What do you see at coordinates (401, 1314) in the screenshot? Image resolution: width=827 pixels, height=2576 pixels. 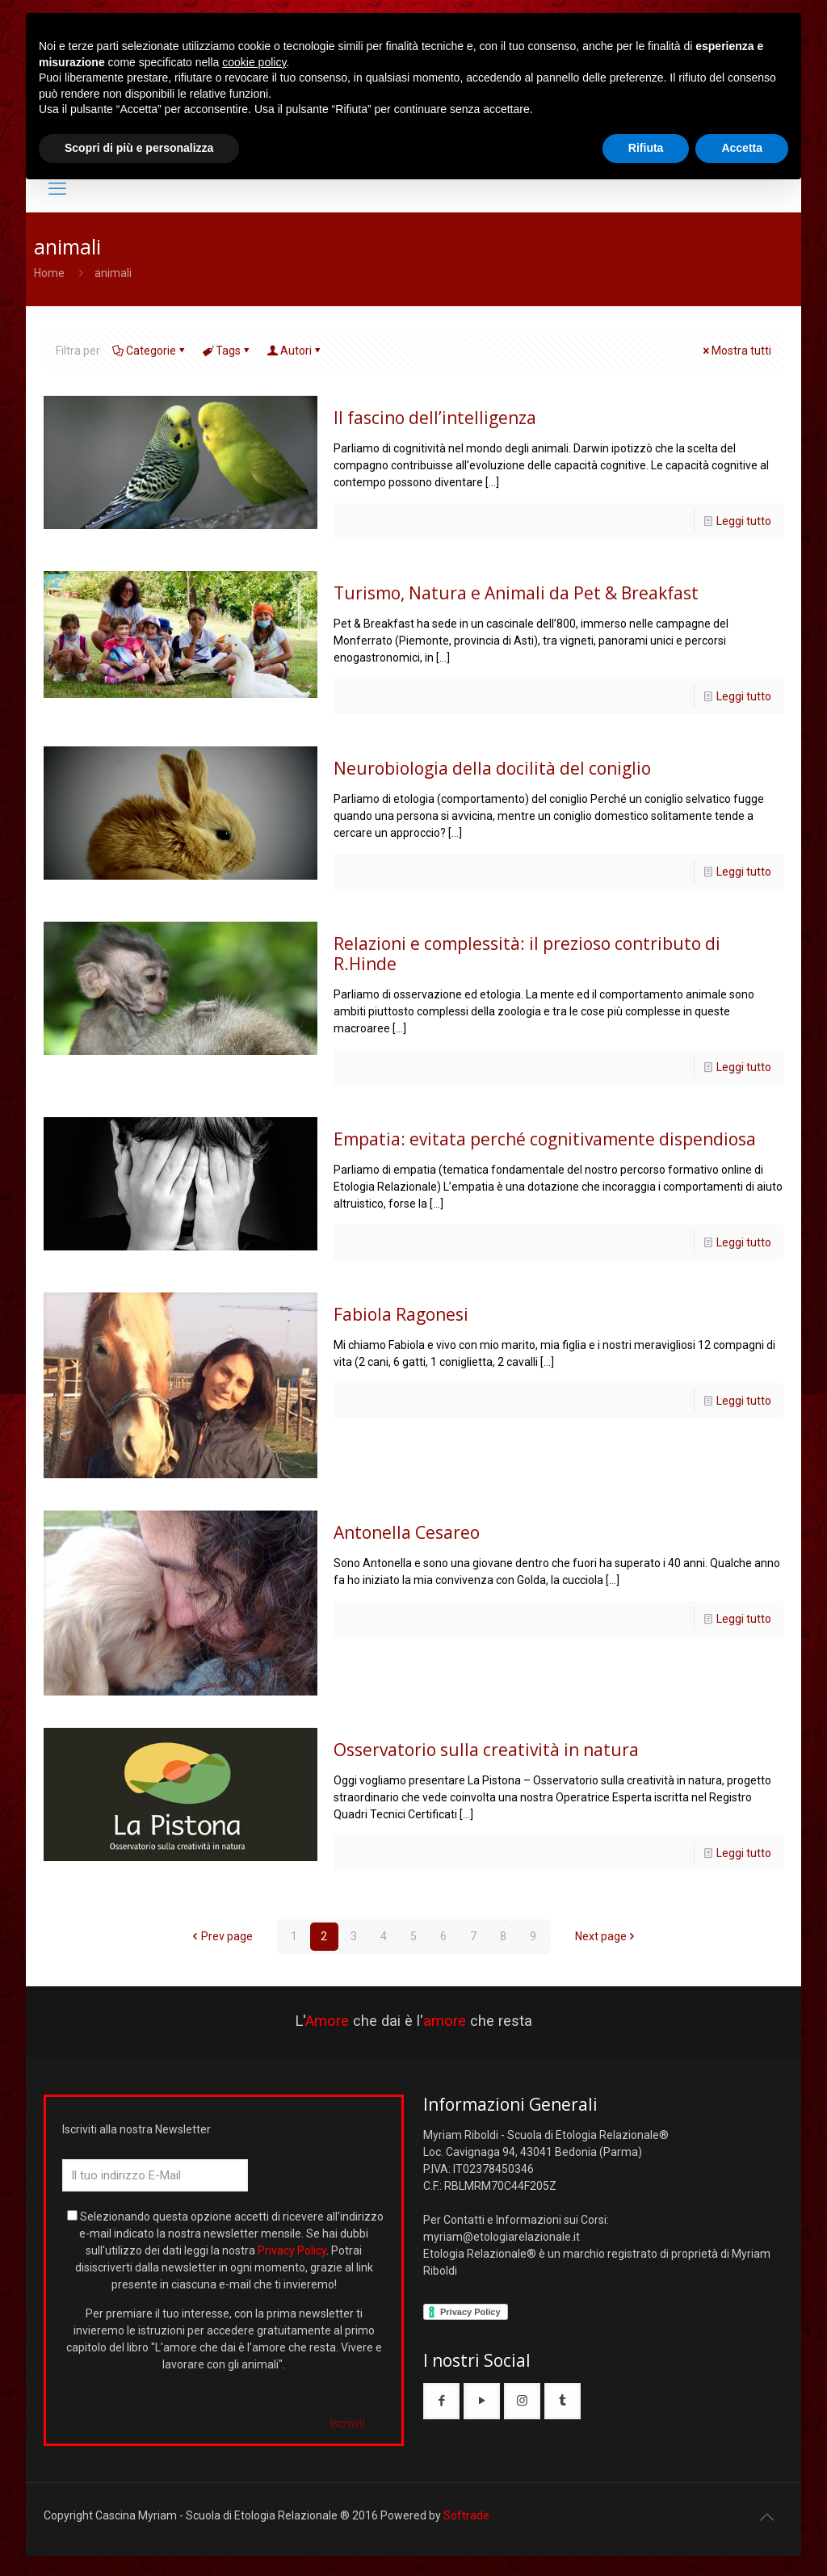 I see `Fabiola Ragonesi` at bounding box center [401, 1314].